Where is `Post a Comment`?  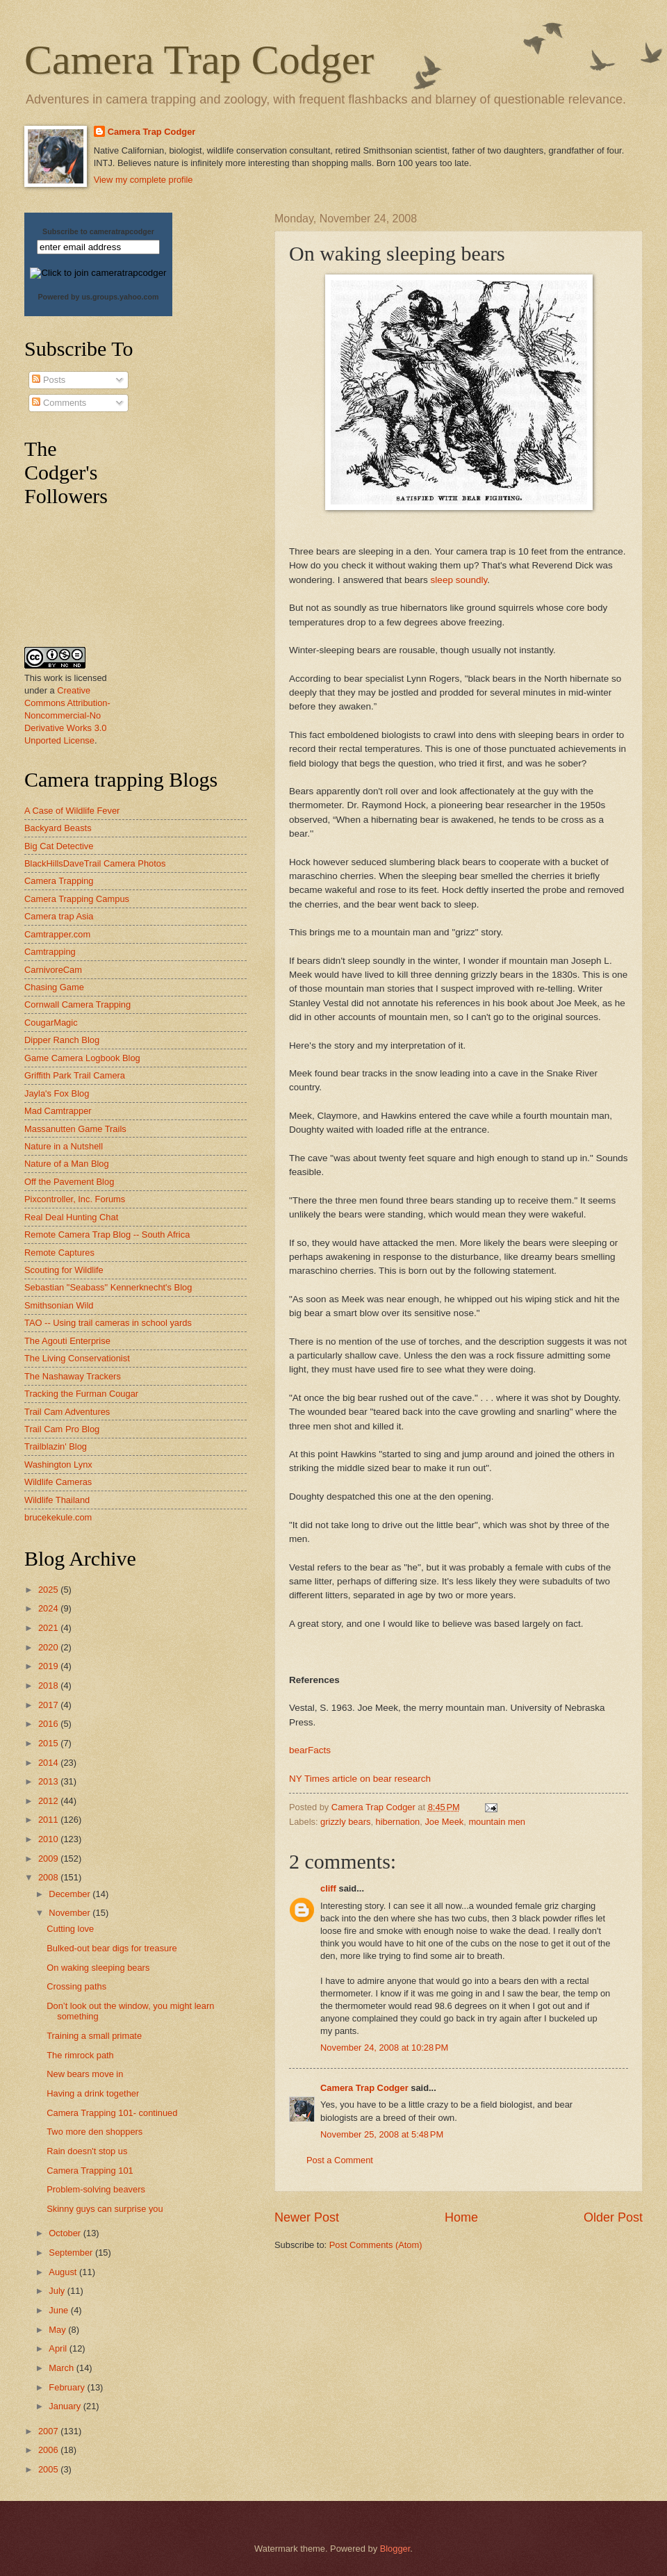
Post a Comment is located at coordinates (339, 2160).